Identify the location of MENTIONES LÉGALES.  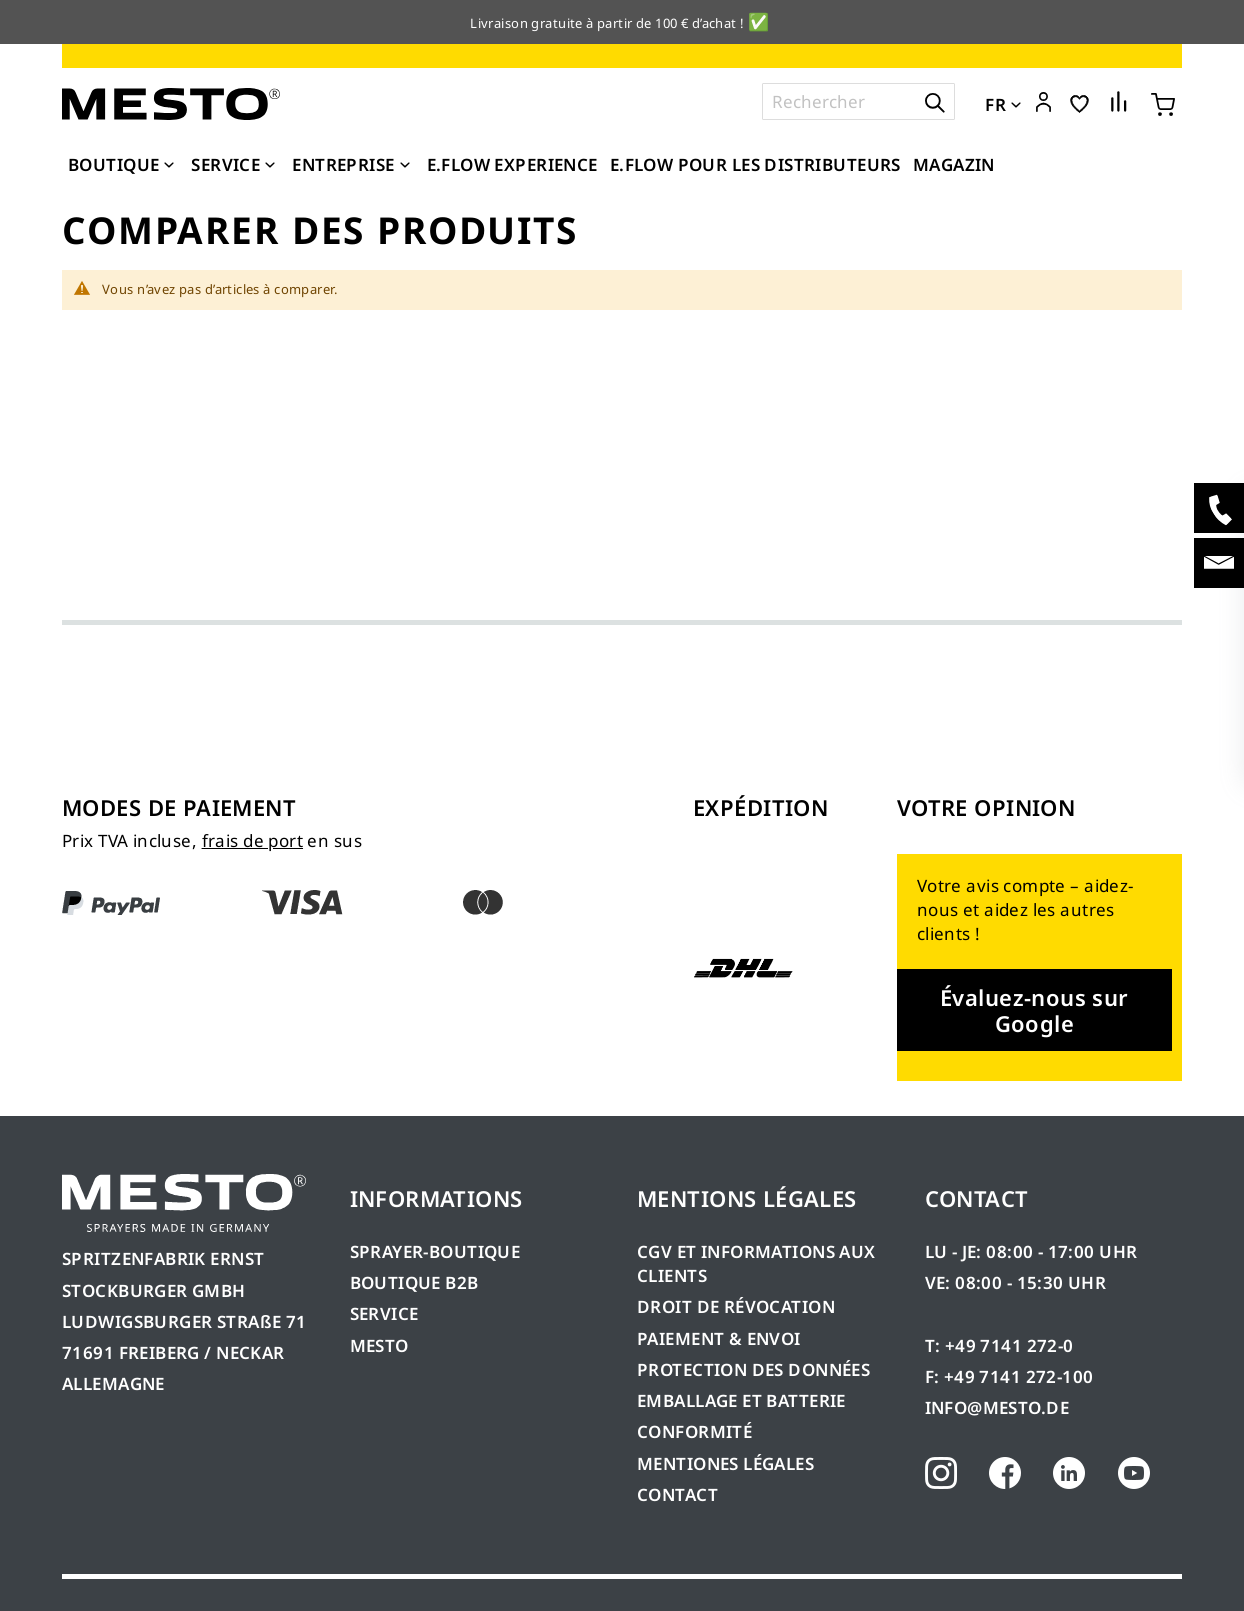
(725, 1463).